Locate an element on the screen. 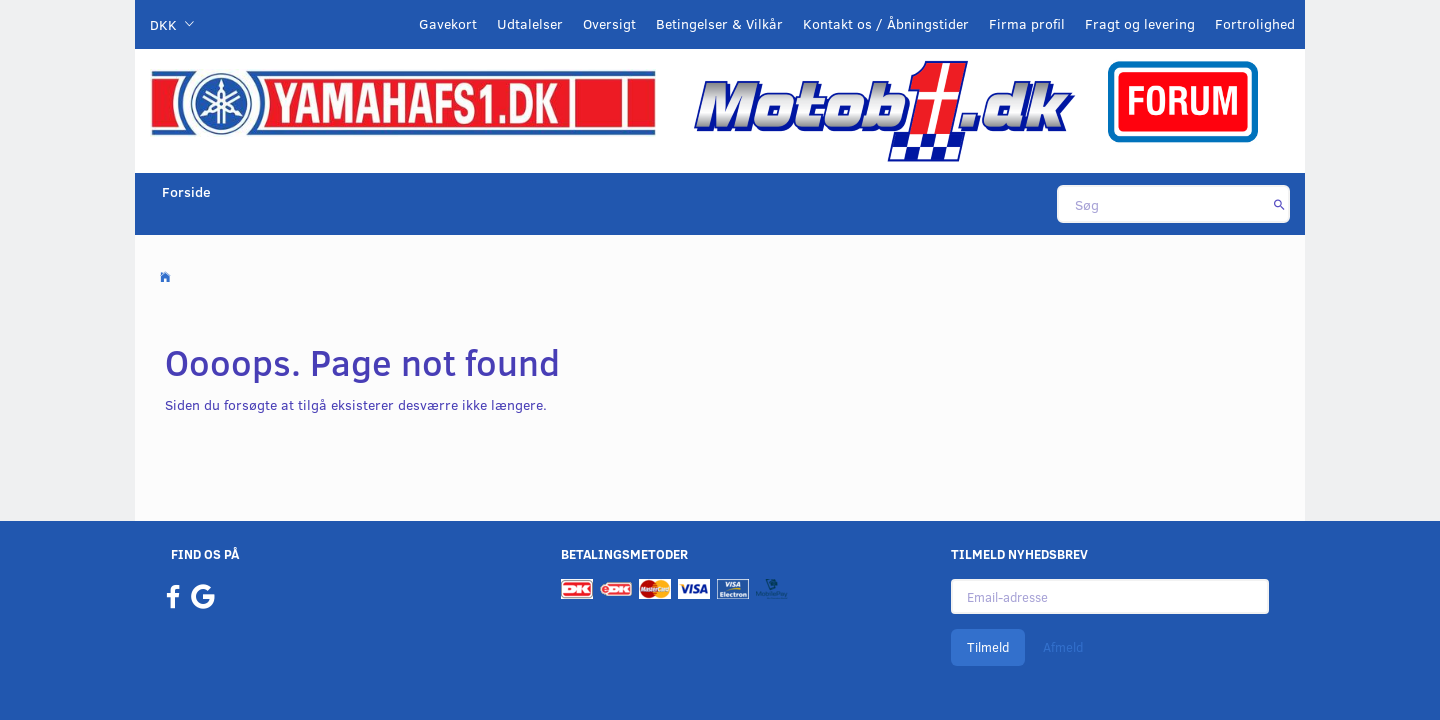  [YamahaFS1.dk] is located at coordinates (403, 101).